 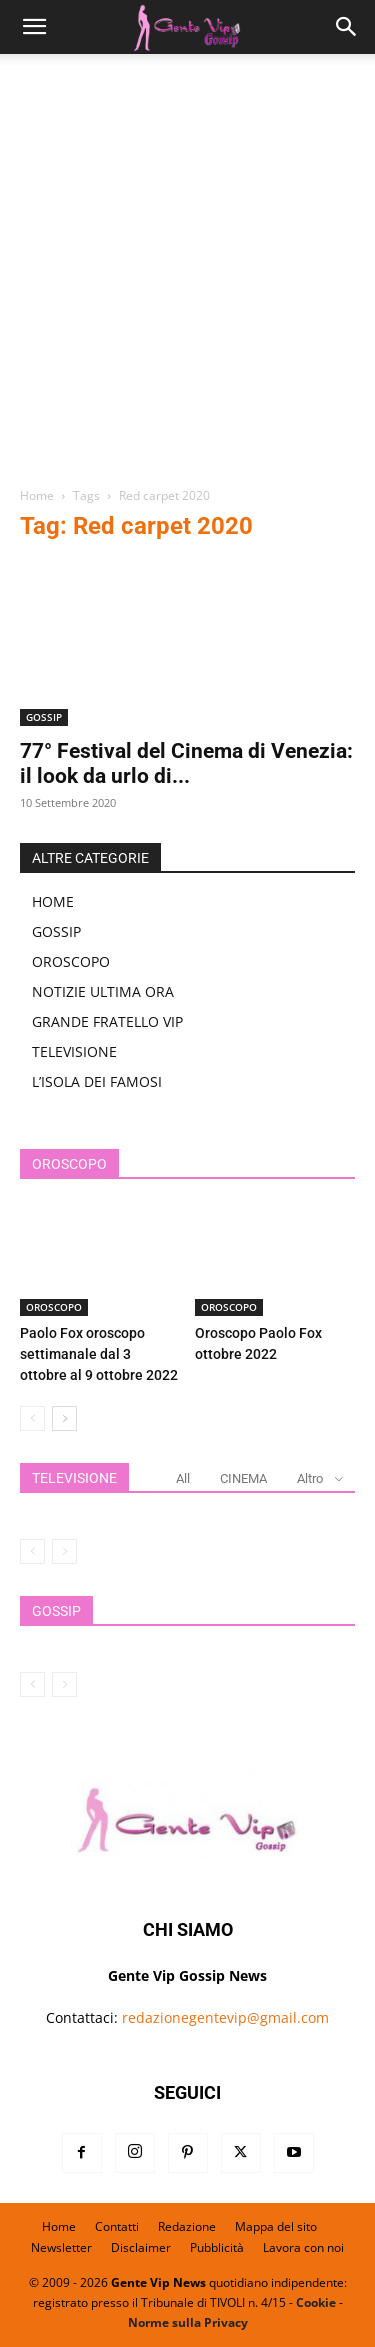 What do you see at coordinates (64, 1418) in the screenshot?
I see `[next-page]` at bounding box center [64, 1418].